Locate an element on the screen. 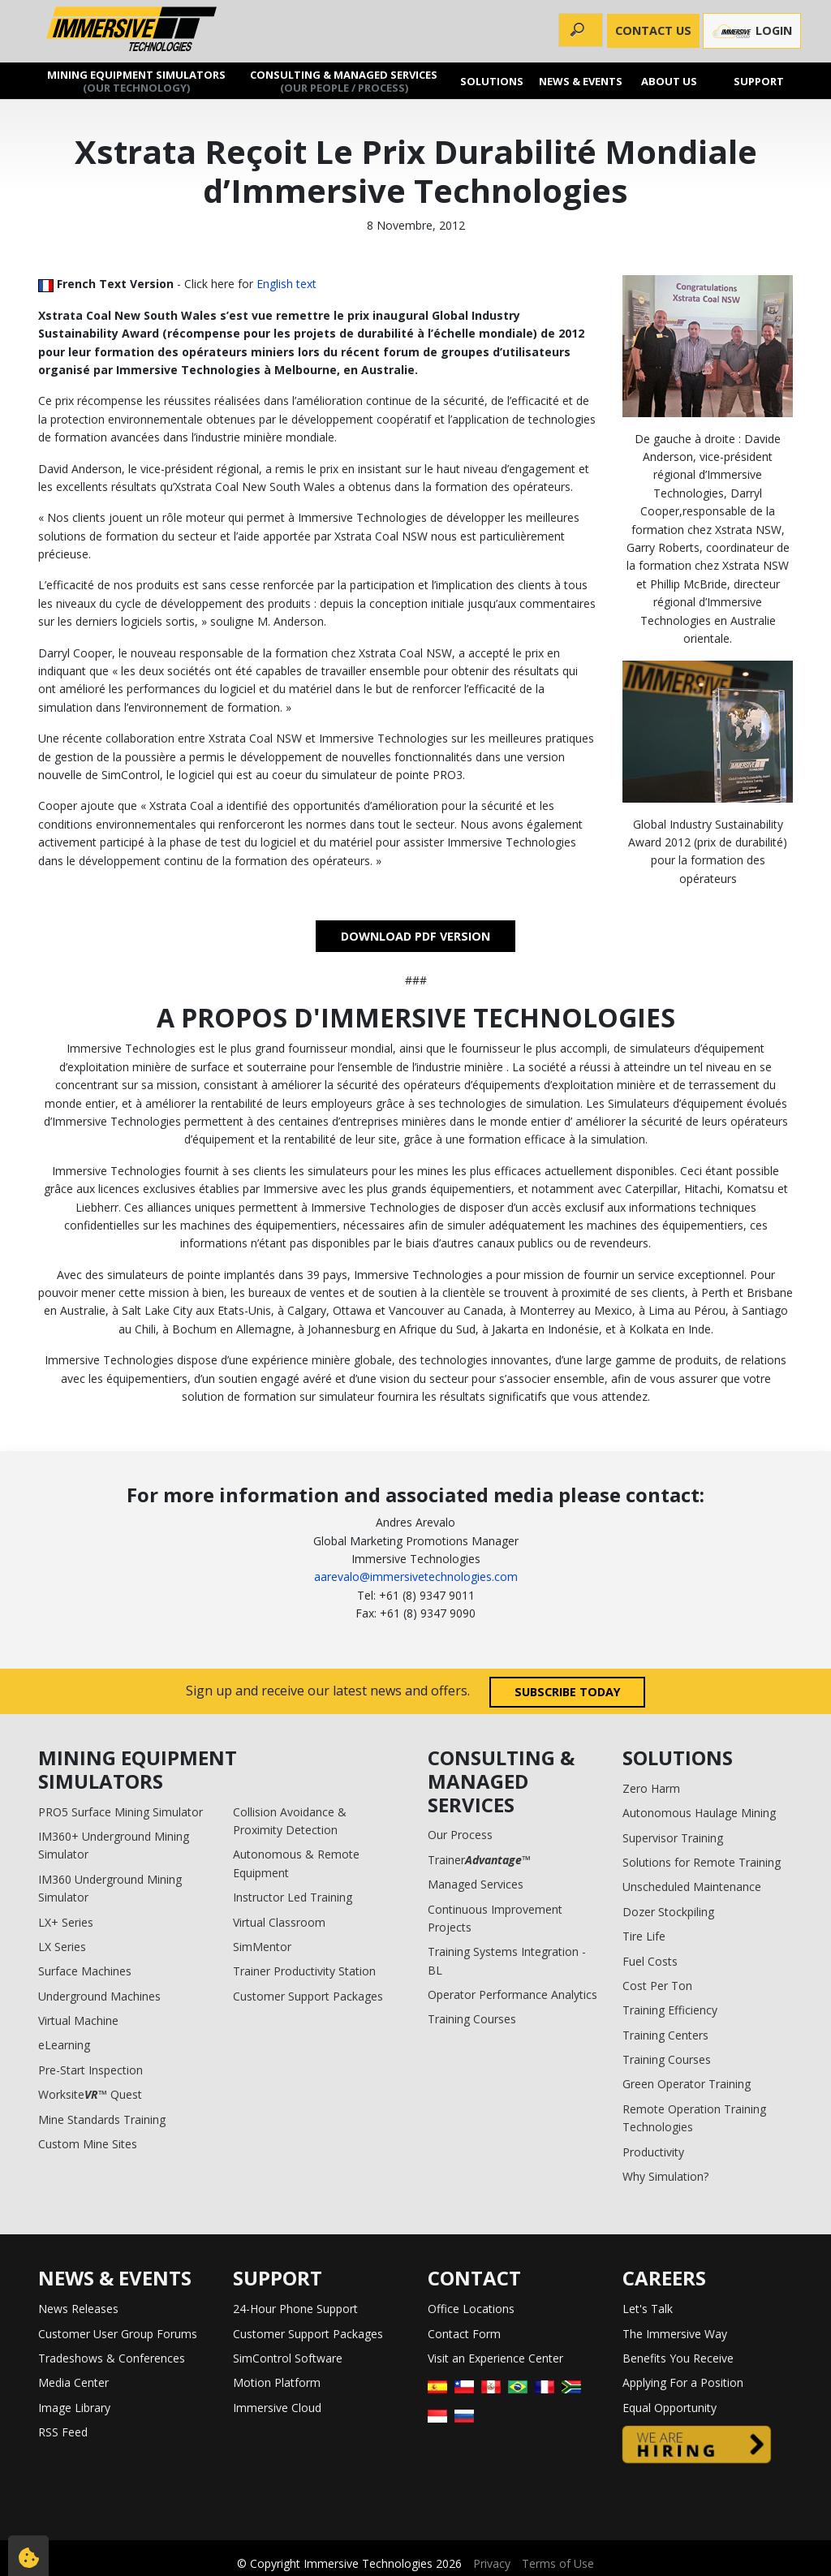 The height and width of the screenshot is (2576, 831). Virtual Classroom is located at coordinates (279, 1922).